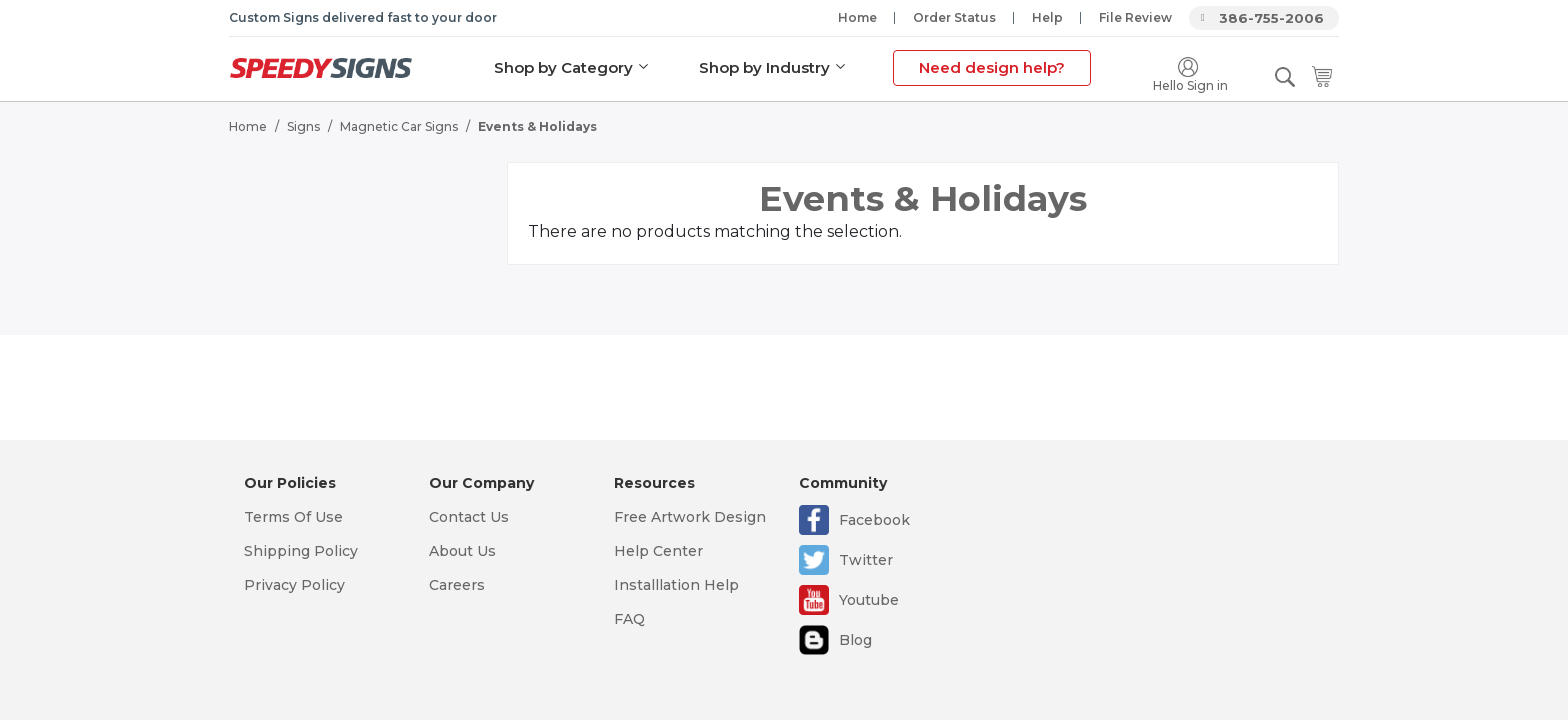 The height and width of the screenshot is (720, 1568). Describe the element at coordinates (629, 619) in the screenshot. I see `FAQ` at that location.